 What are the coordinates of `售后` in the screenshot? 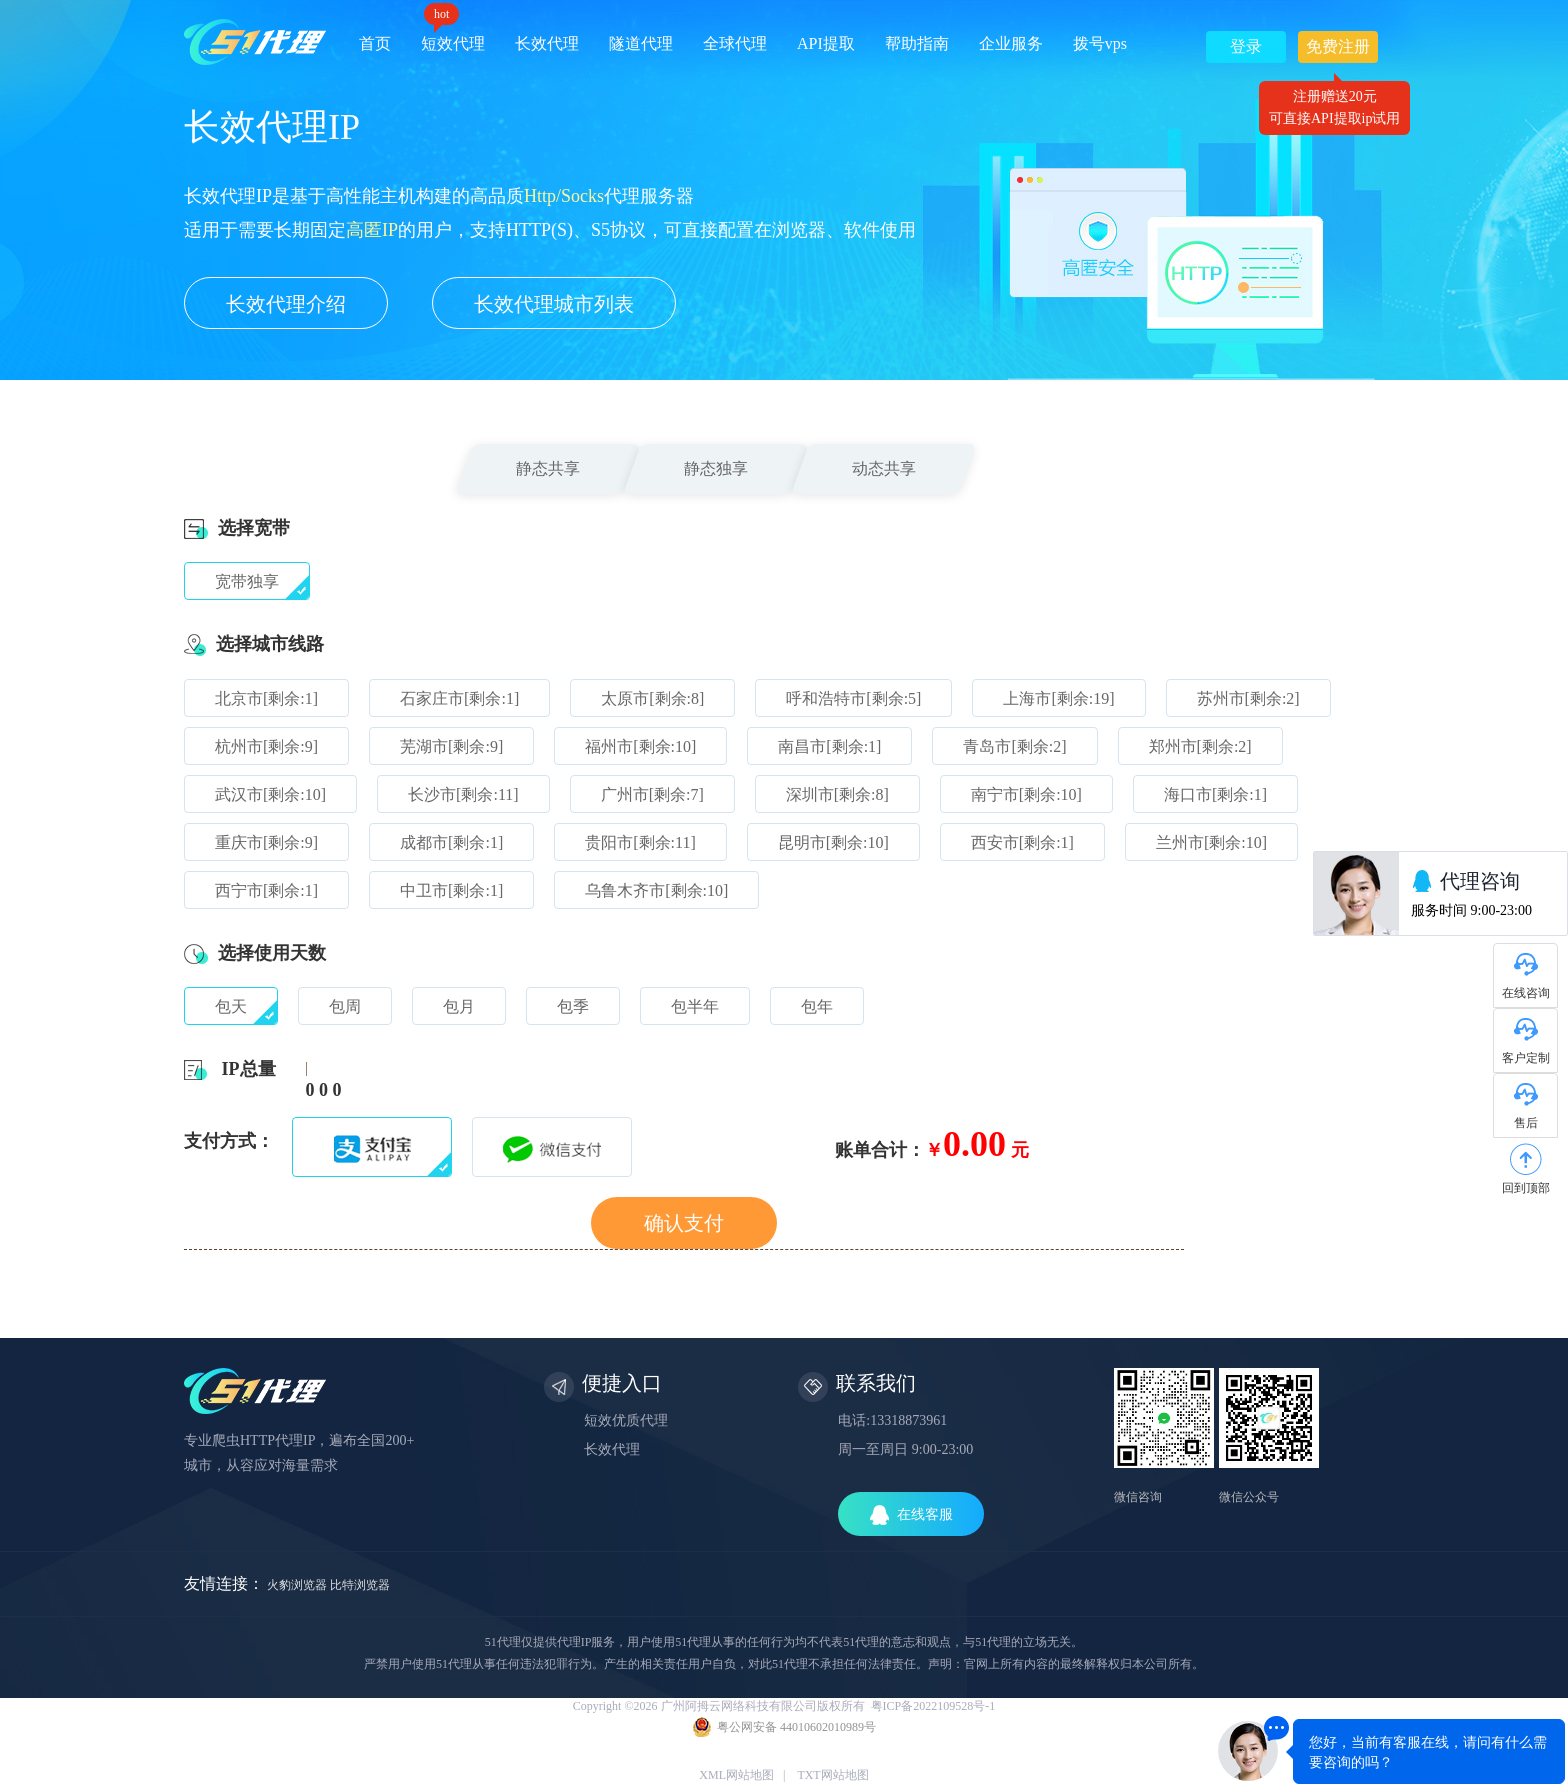 It's located at (1526, 1123).